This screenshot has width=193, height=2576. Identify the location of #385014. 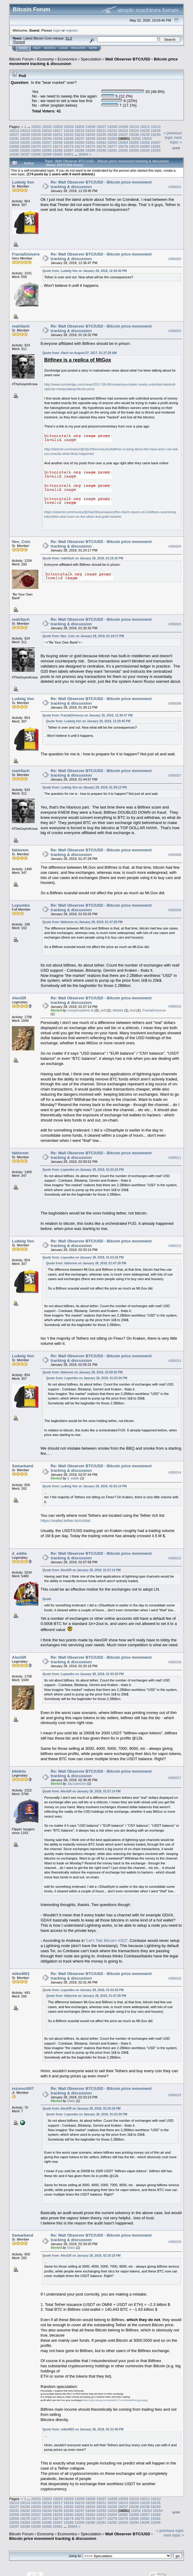
(174, 1472).